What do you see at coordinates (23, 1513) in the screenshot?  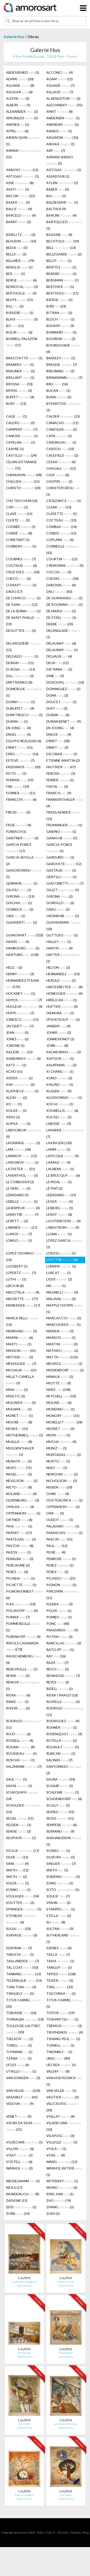 I see `OPPENHEIM (1)` at bounding box center [23, 1513].